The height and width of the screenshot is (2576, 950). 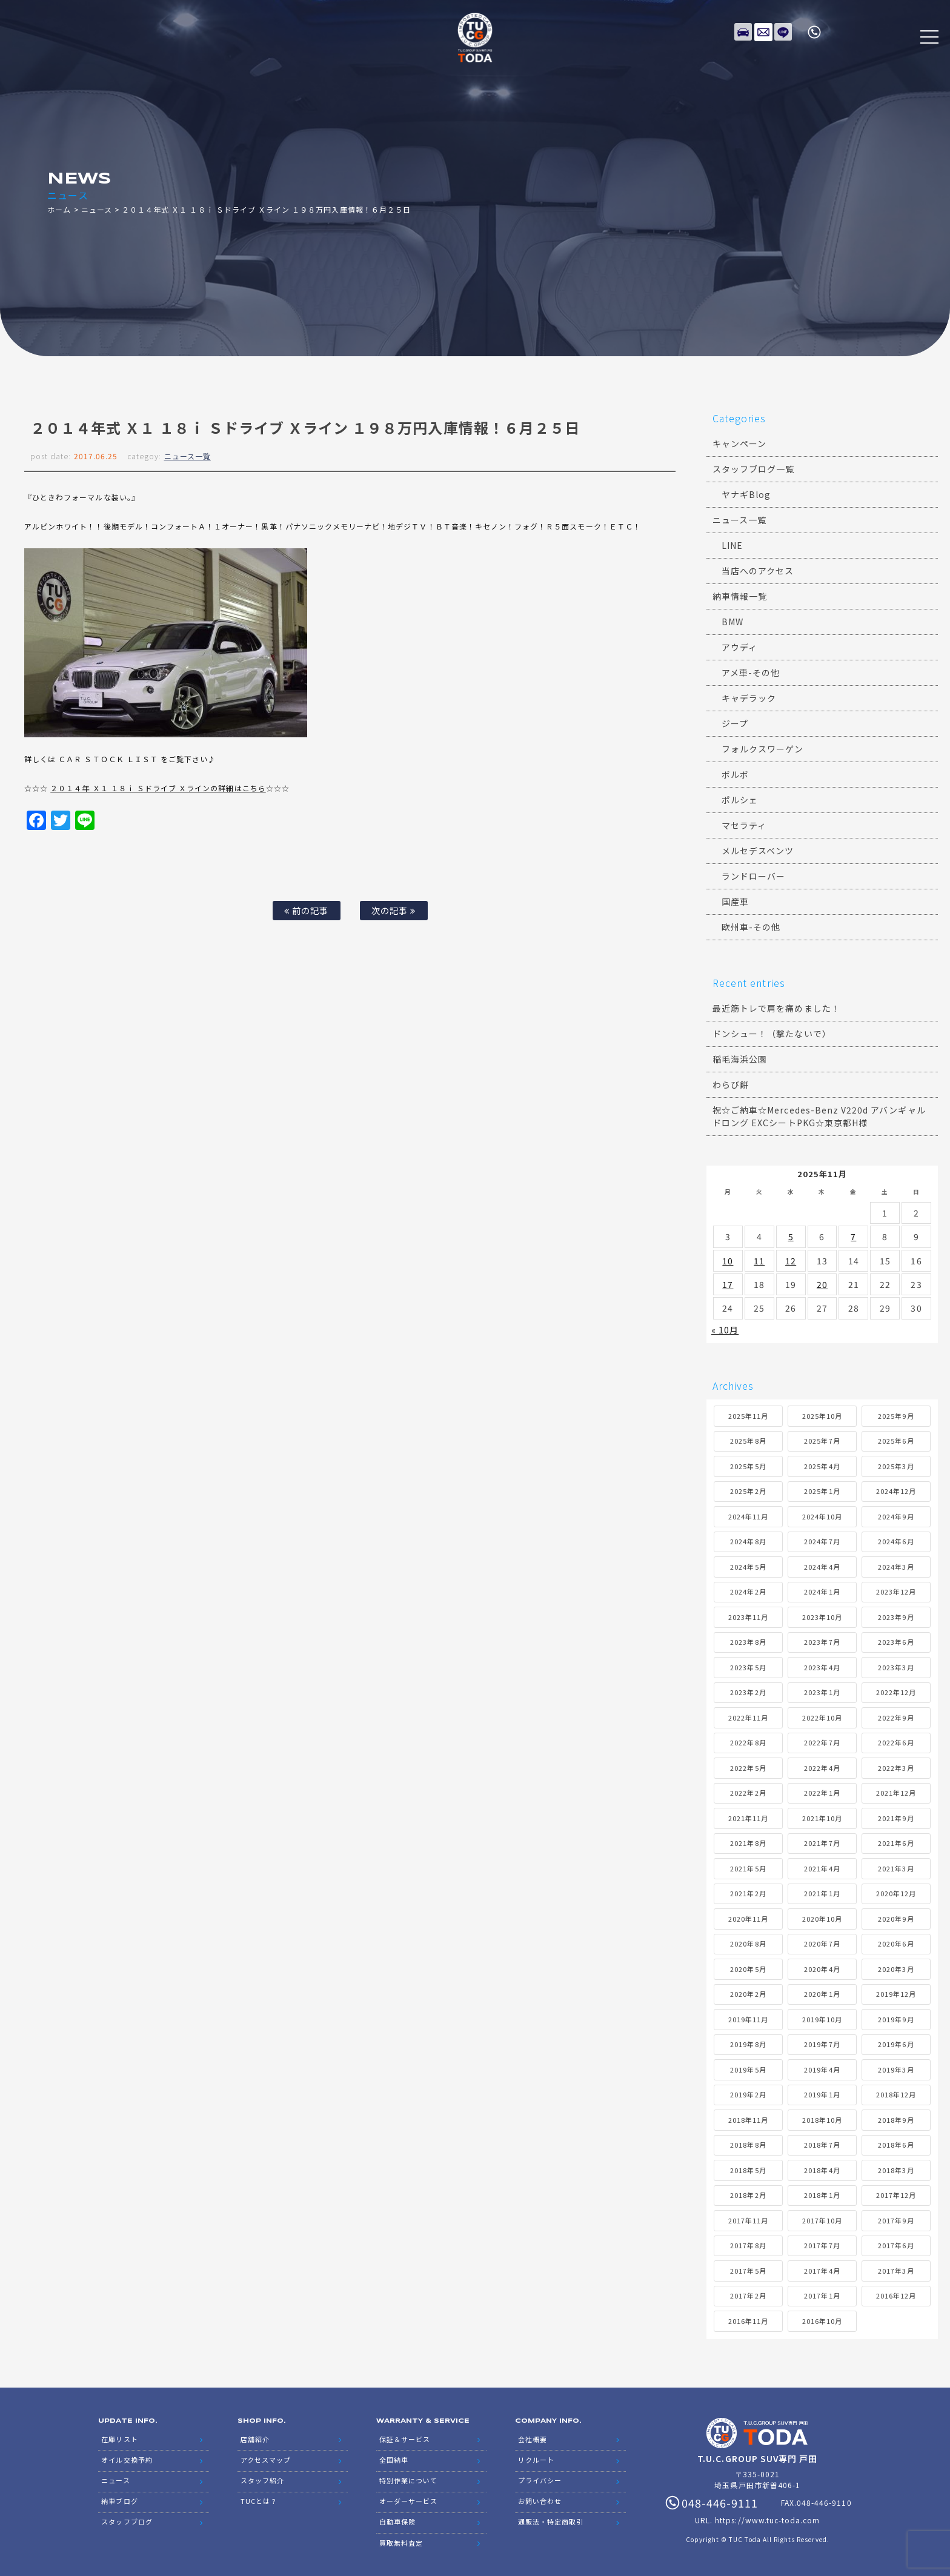 What do you see at coordinates (59, 209) in the screenshot?
I see `ホーム` at bounding box center [59, 209].